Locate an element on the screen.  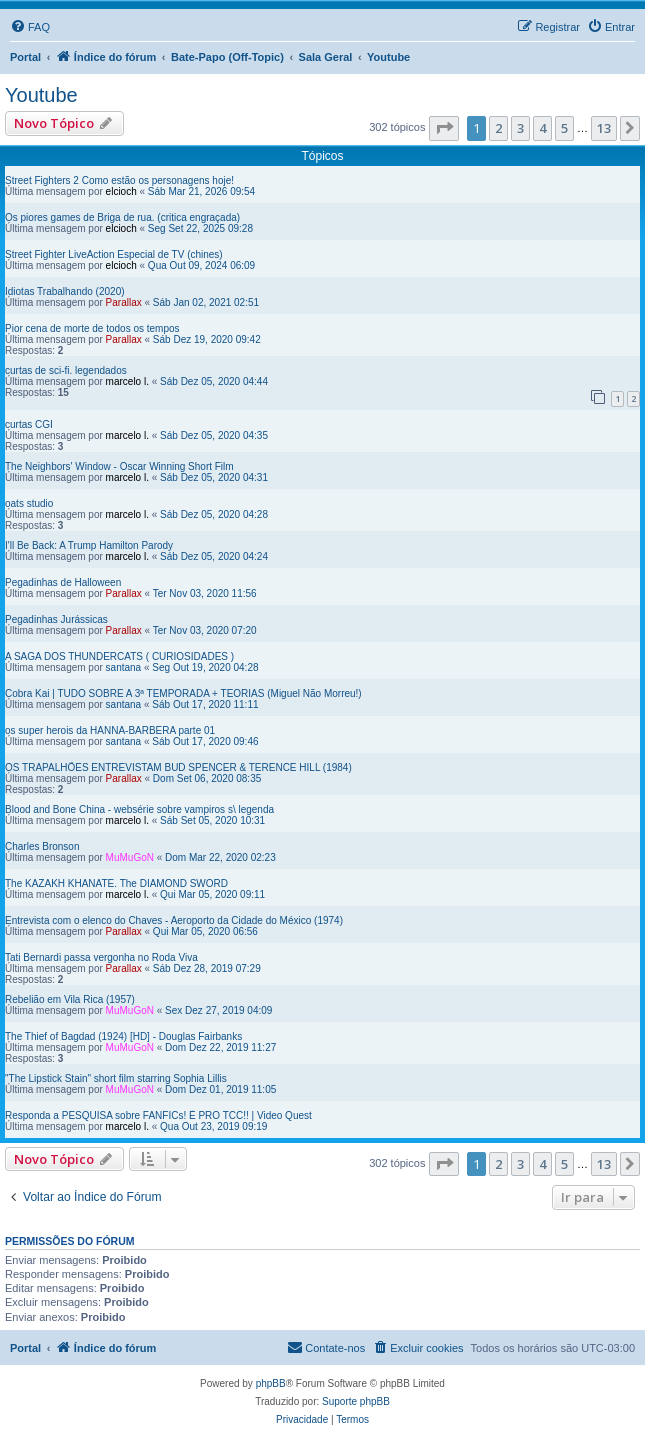
Idiotas Trabalhando (2020) is located at coordinates (65, 291).